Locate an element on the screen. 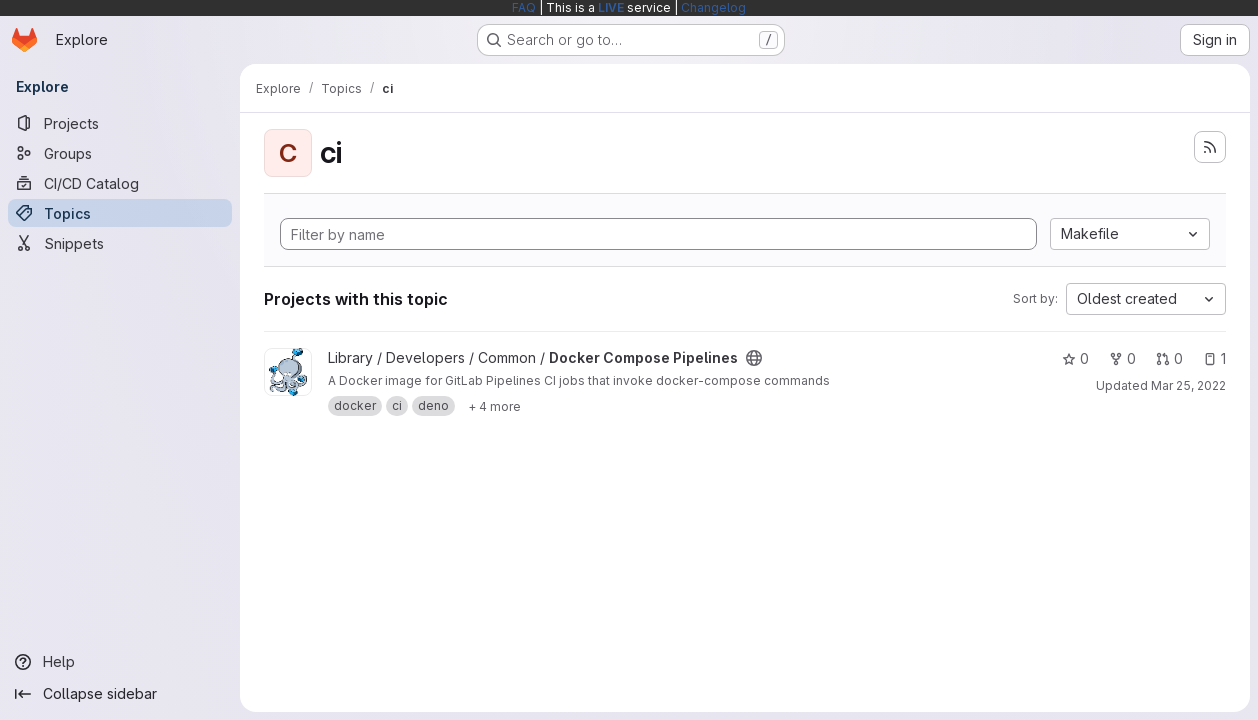 The height and width of the screenshot is (720, 1258). [Help] is located at coordinates (120, 662).